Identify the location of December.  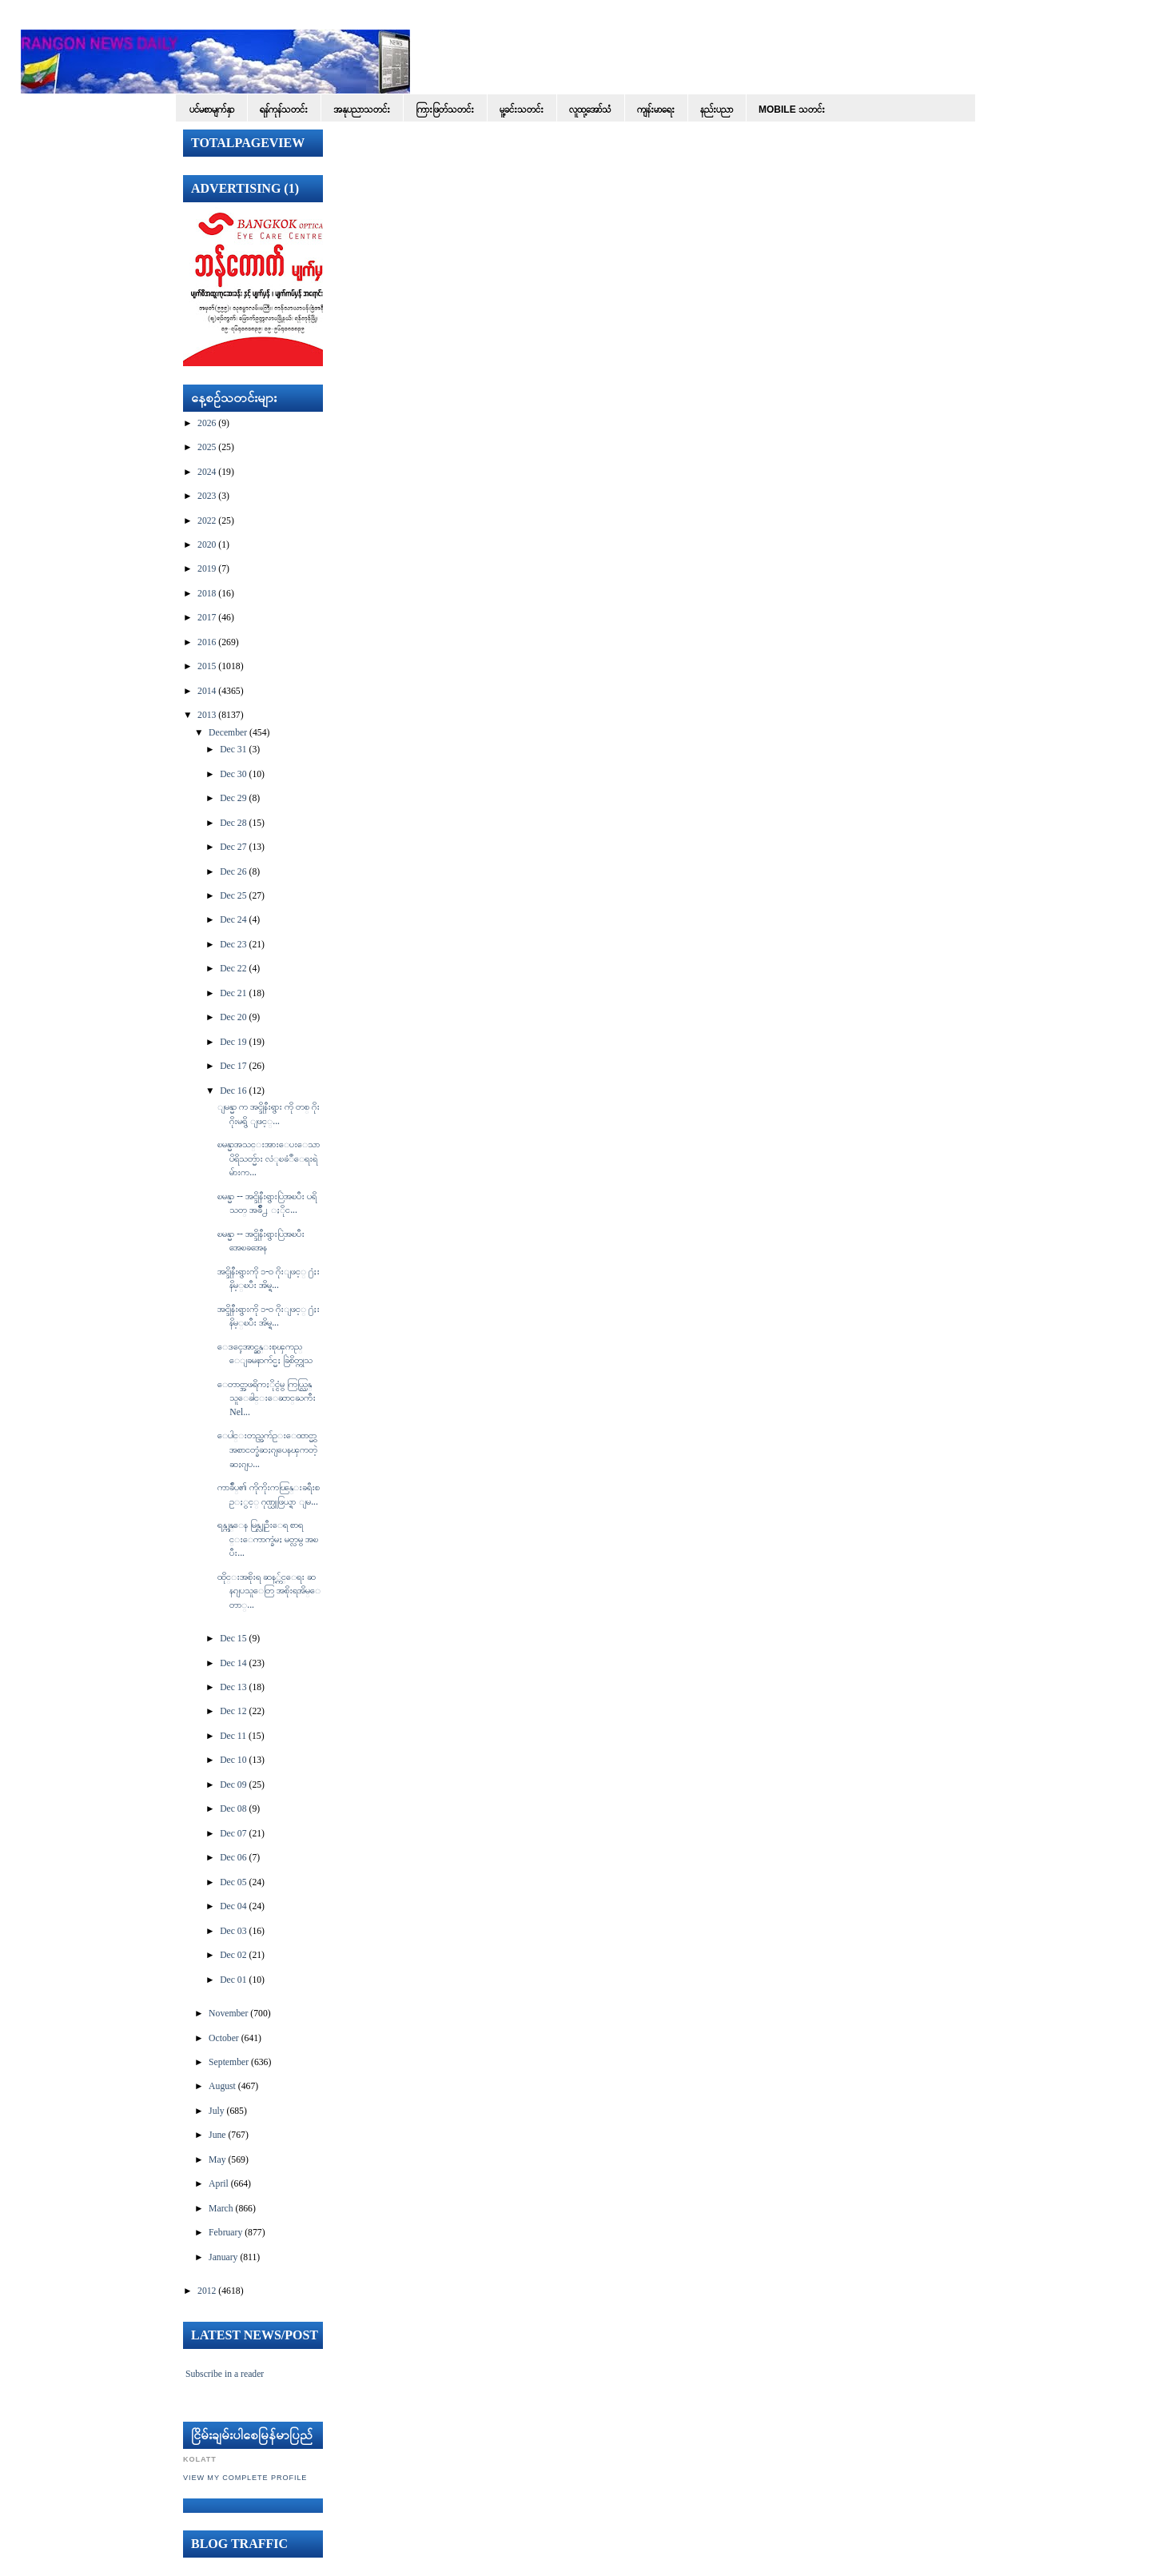
(228, 733).